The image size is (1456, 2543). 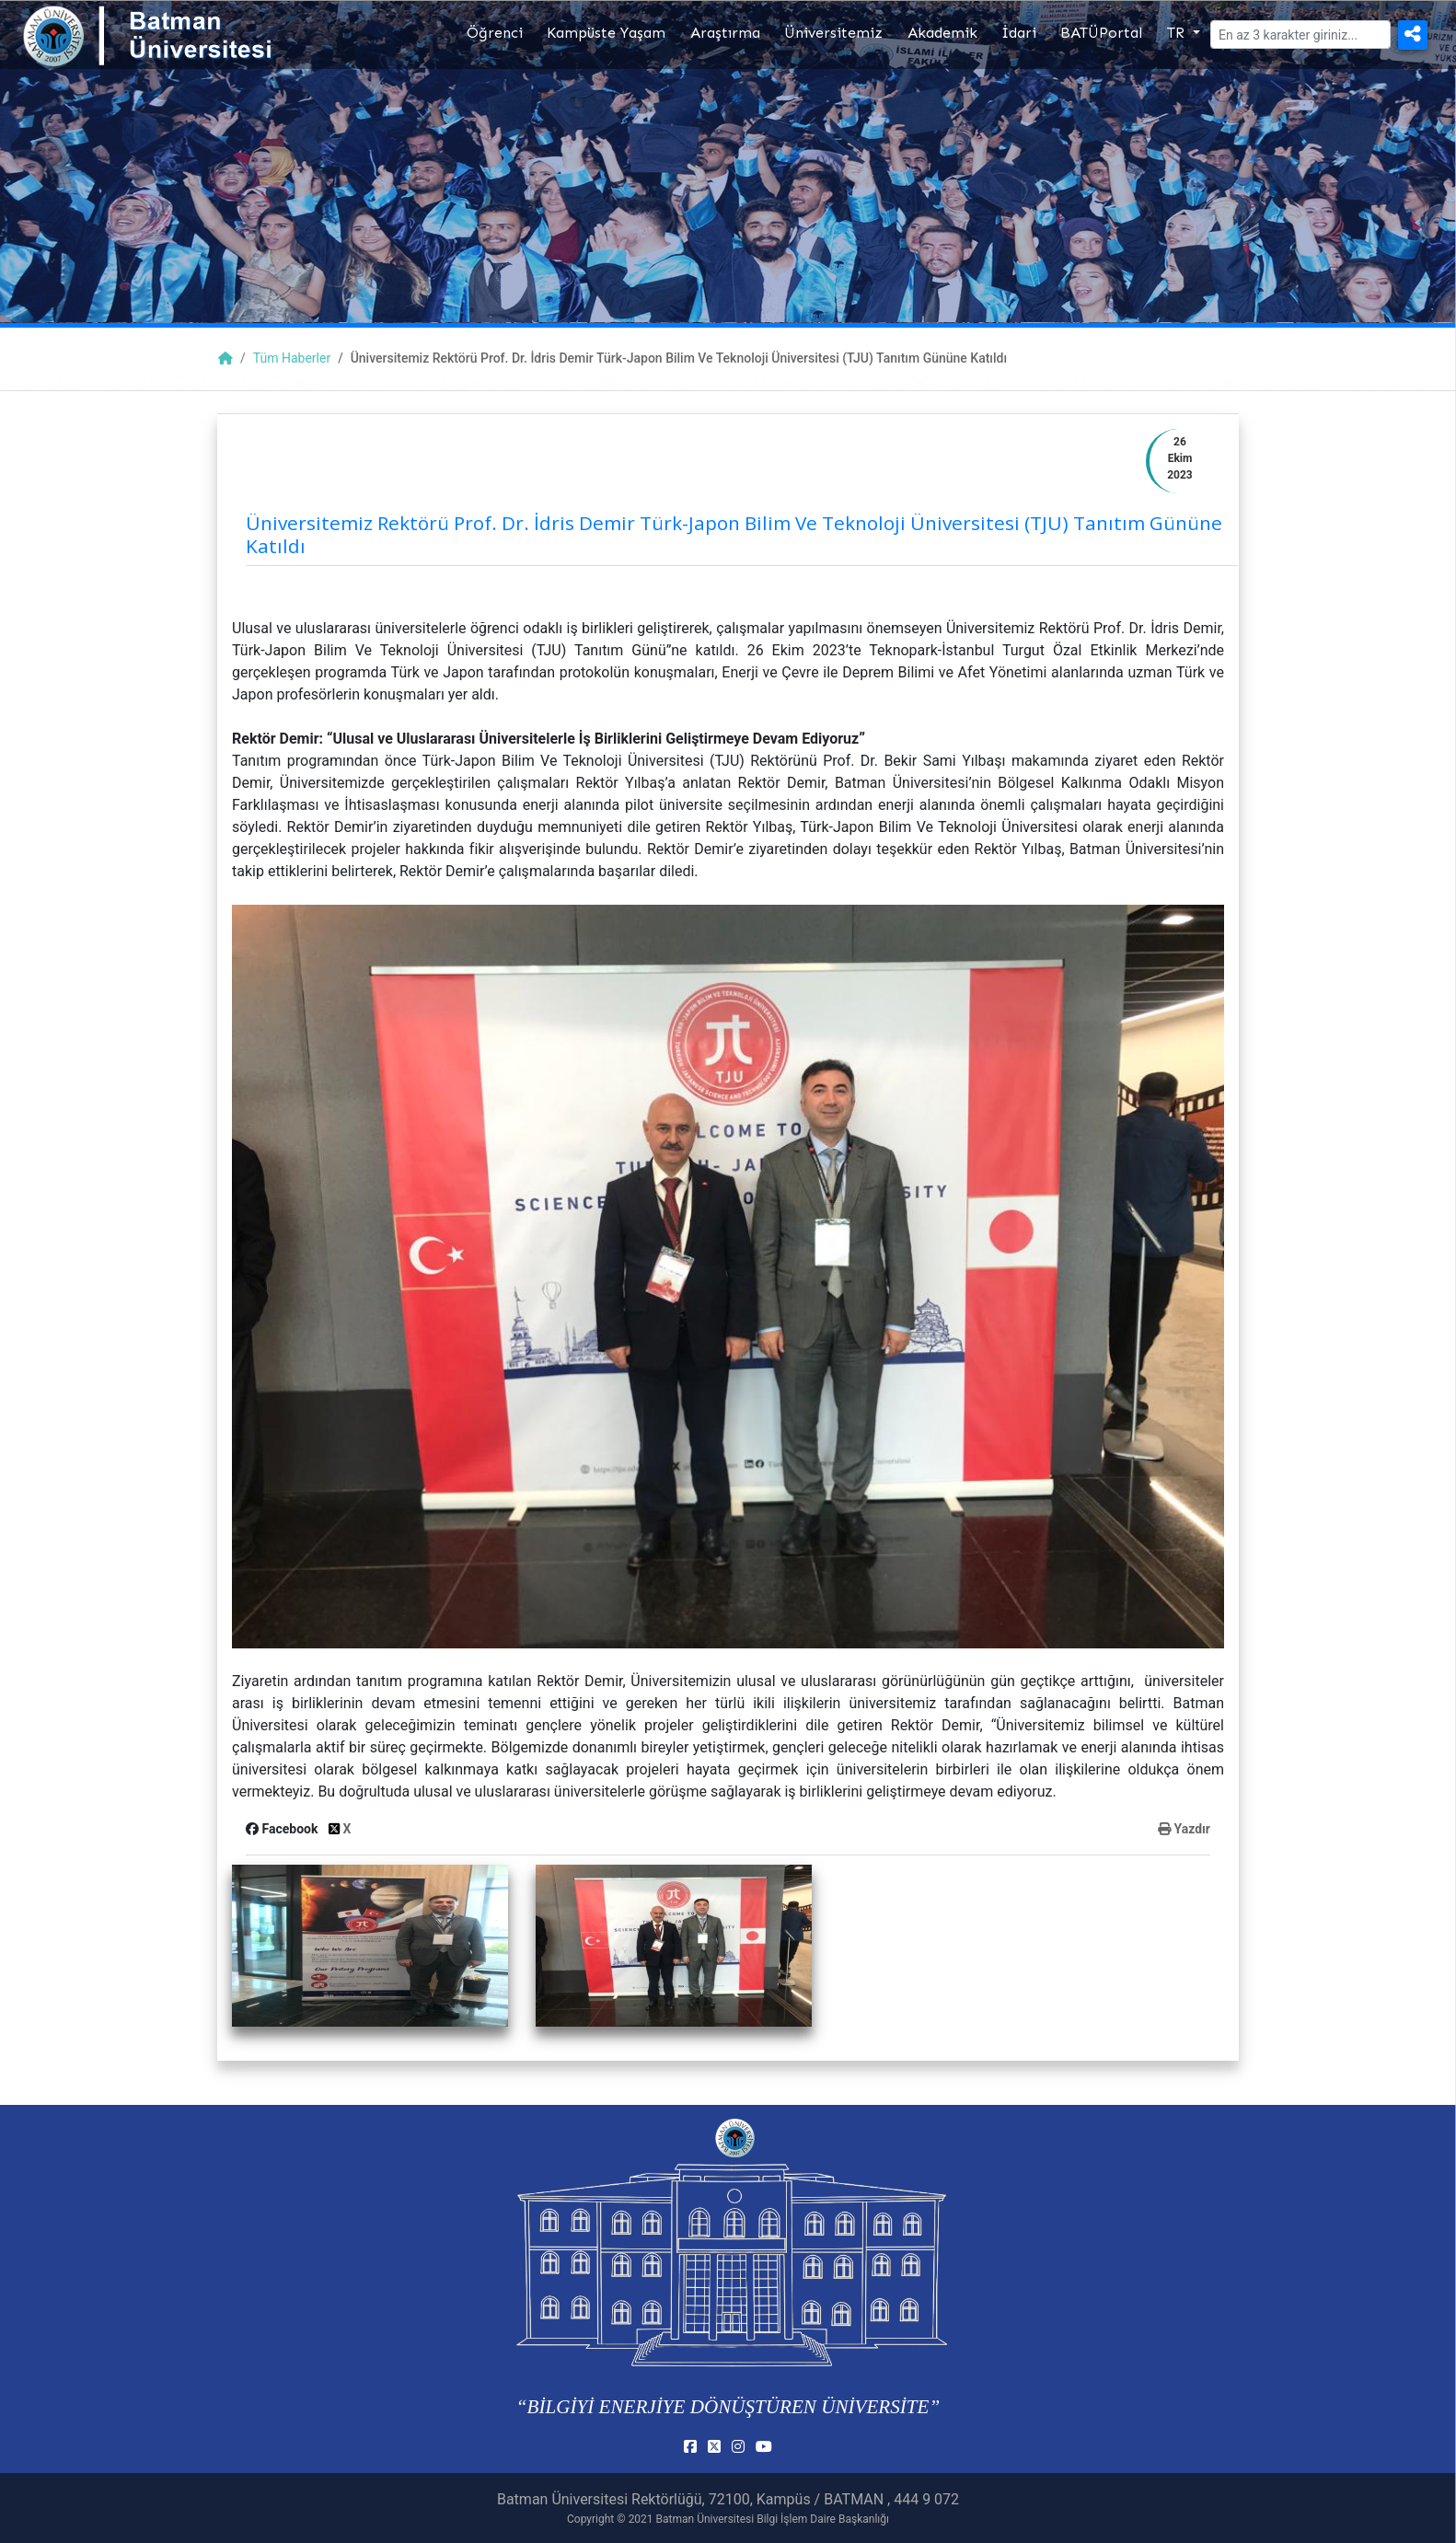 What do you see at coordinates (772, 2519) in the screenshot?
I see `Batman Üniversitesi Bilgi İşlem Daire Başkanlığı` at bounding box center [772, 2519].